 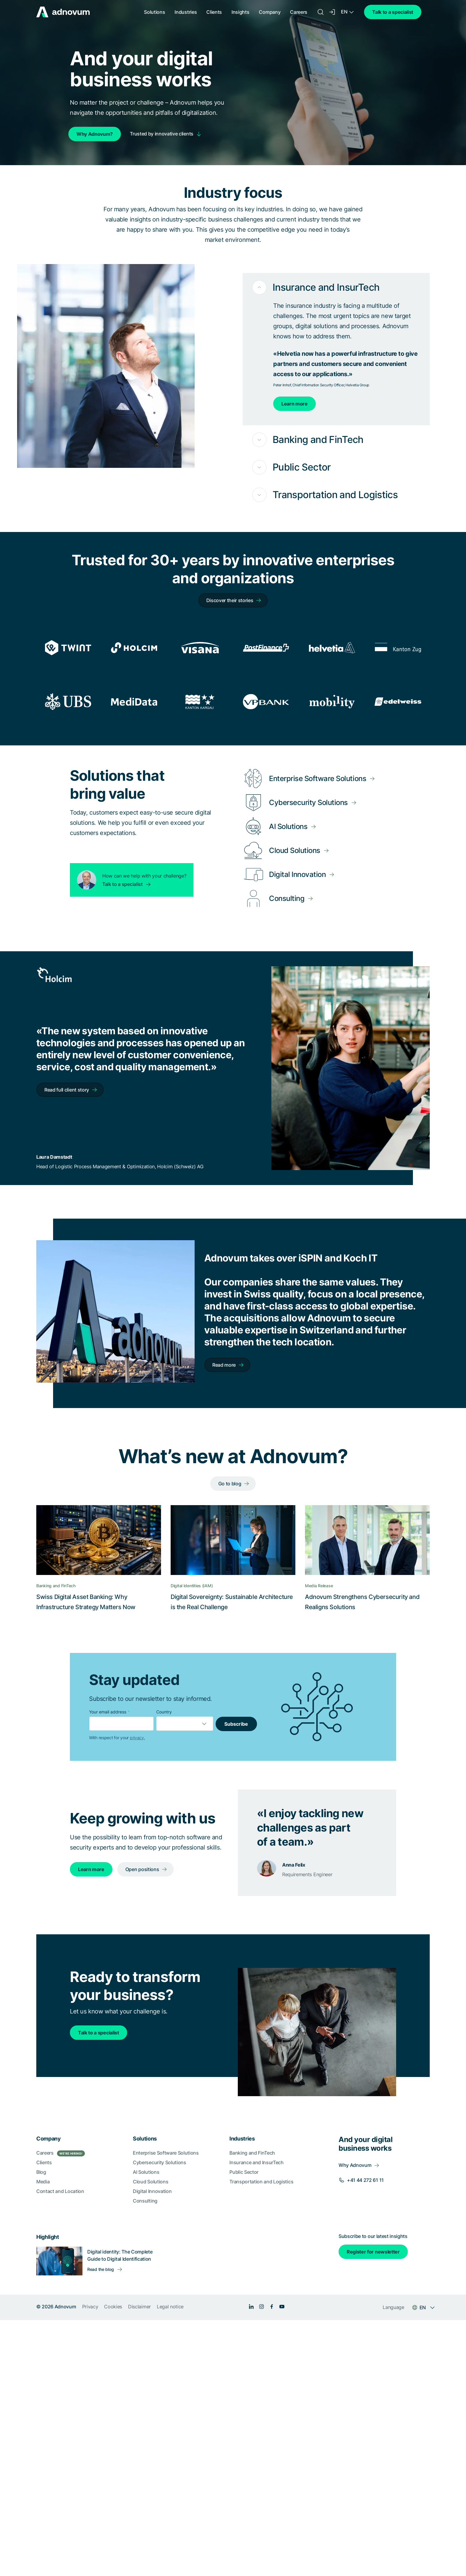 What do you see at coordinates (332, 12) in the screenshot?
I see `[Login]` at bounding box center [332, 12].